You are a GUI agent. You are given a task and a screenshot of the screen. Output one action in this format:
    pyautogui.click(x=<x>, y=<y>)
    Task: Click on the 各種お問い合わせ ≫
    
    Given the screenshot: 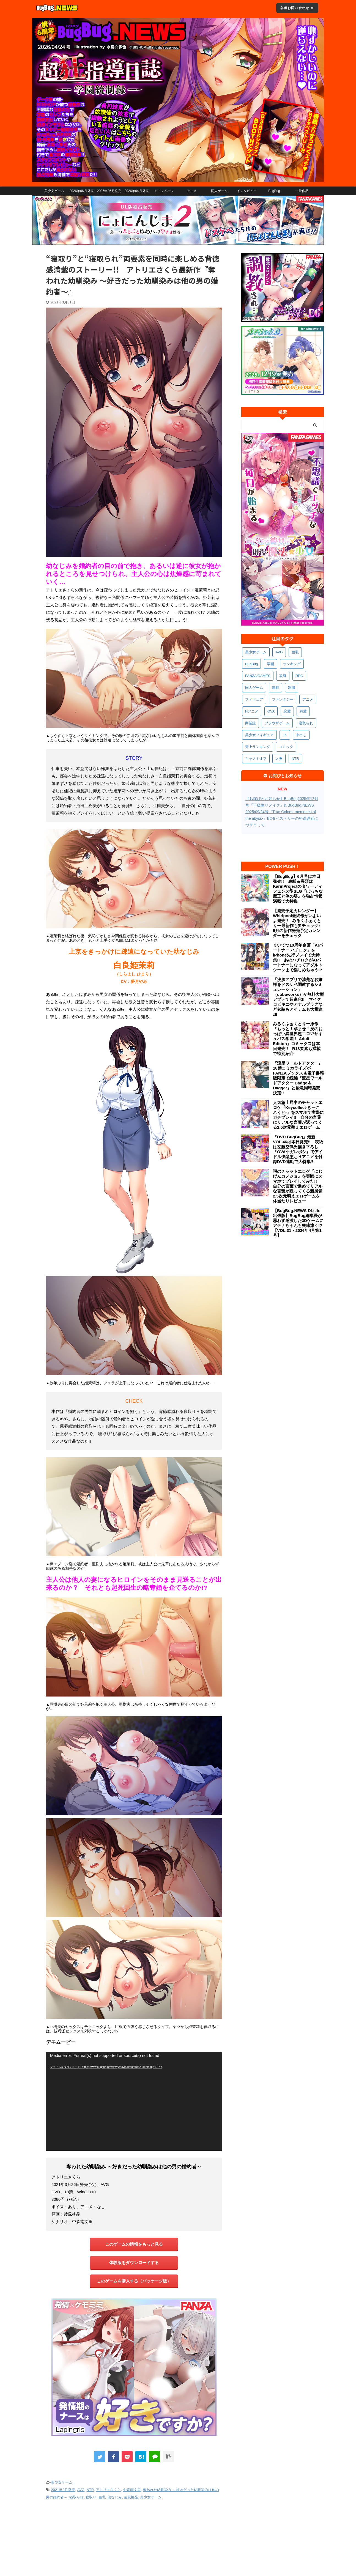 What is the action you would take?
    pyautogui.click(x=297, y=8)
    